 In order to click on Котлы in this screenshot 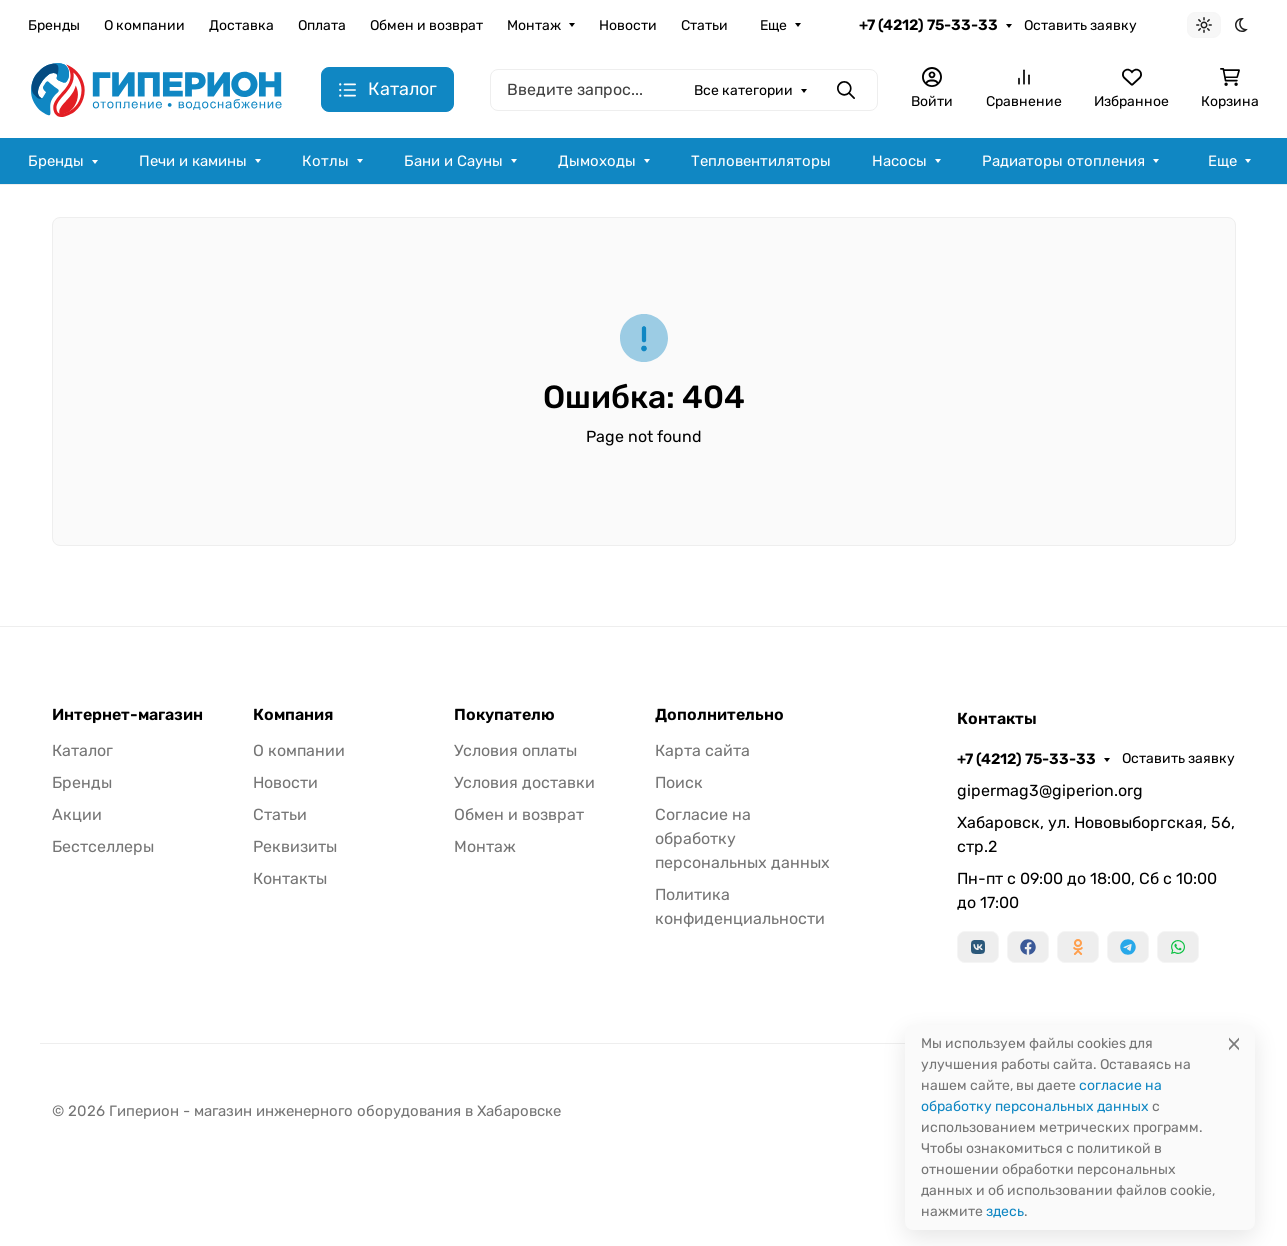, I will do `click(325, 161)`.